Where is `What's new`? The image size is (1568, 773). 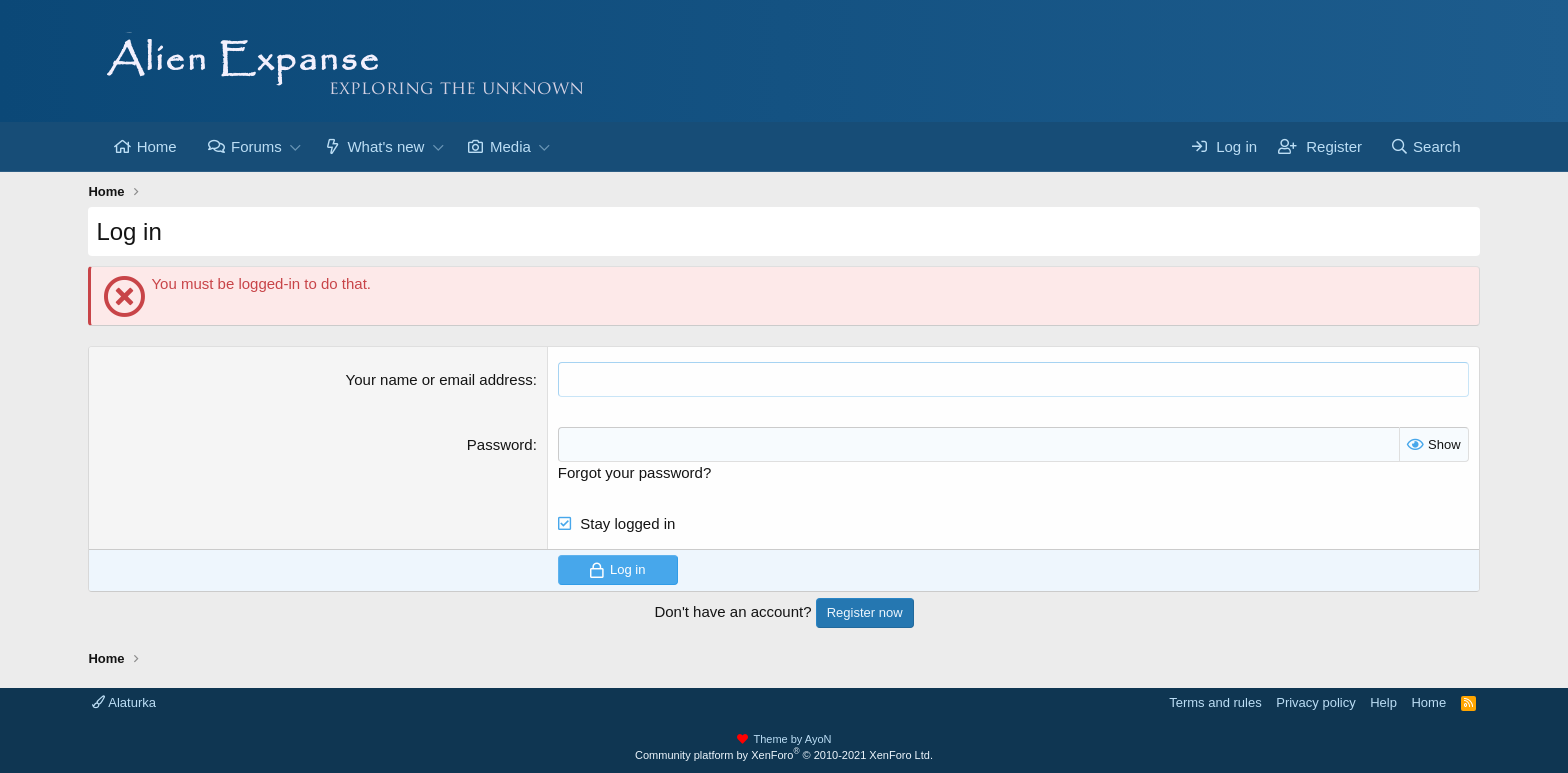 What's new is located at coordinates (385, 146).